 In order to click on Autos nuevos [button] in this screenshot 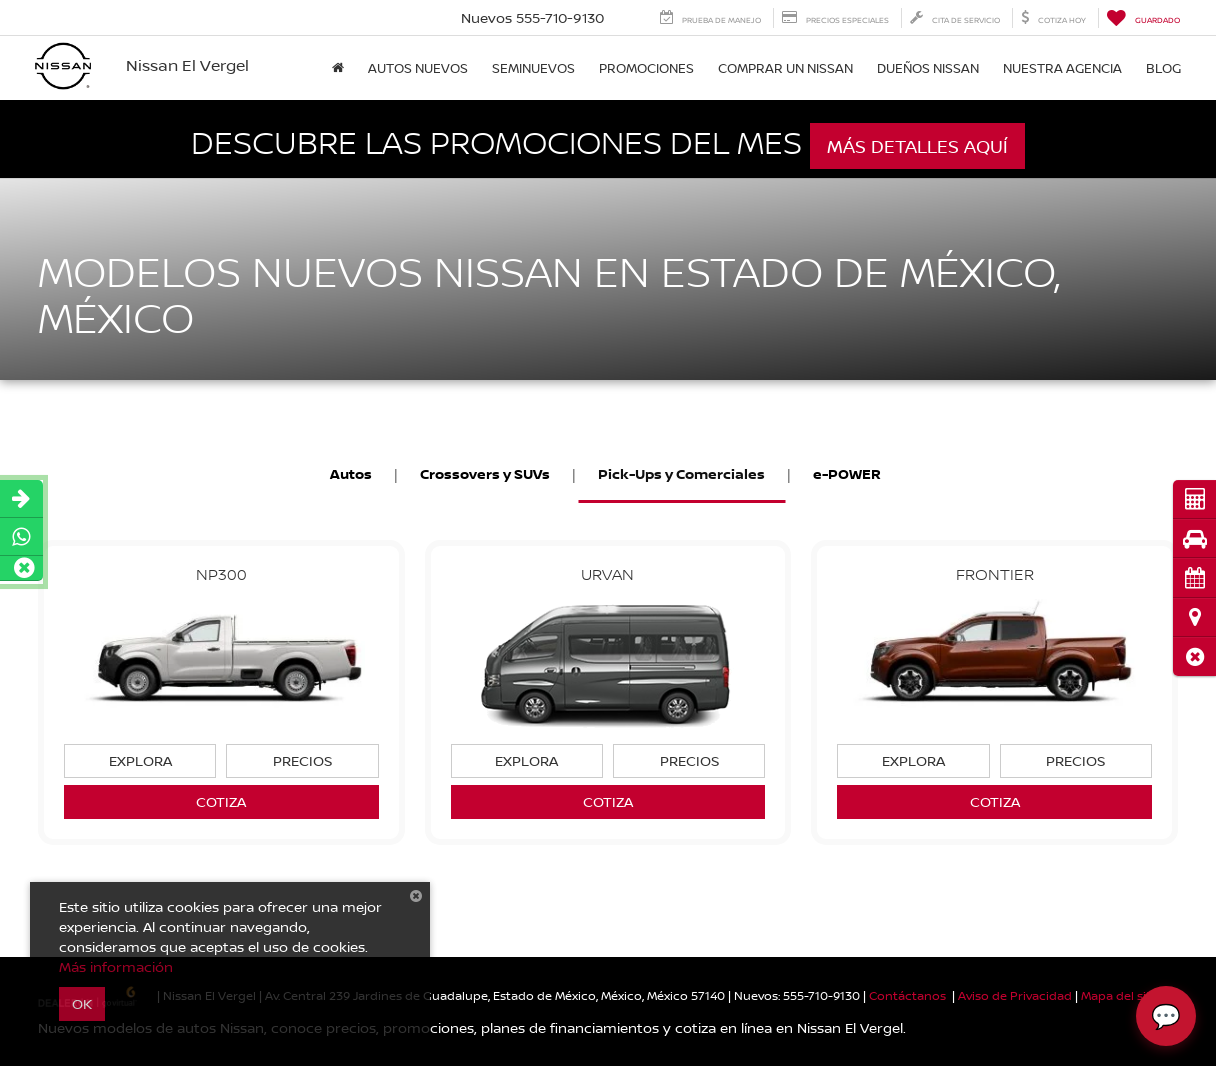, I will do `click(418, 68)`.